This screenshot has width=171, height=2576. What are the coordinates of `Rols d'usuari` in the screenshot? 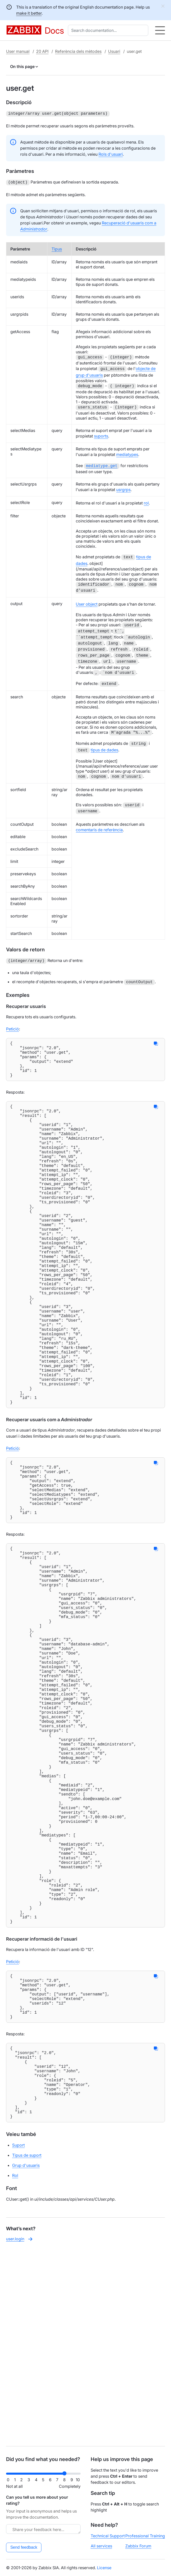 It's located at (111, 153).